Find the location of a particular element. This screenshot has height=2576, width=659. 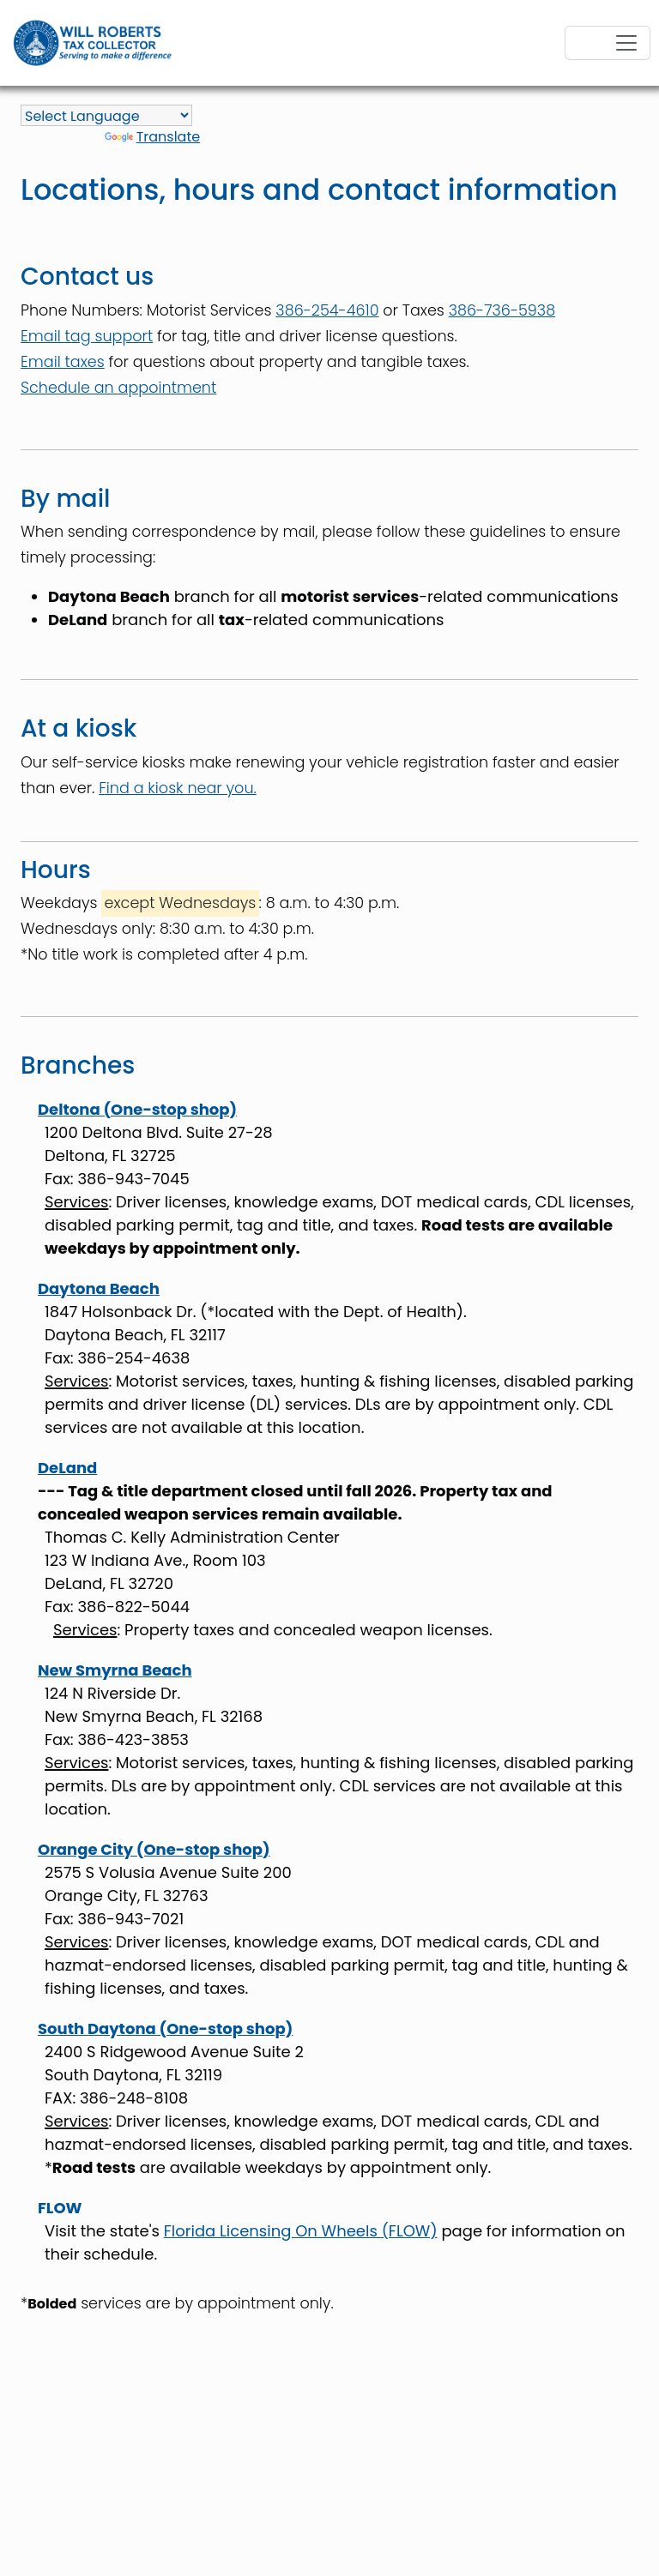

386-736-5938 is located at coordinates (502, 310).